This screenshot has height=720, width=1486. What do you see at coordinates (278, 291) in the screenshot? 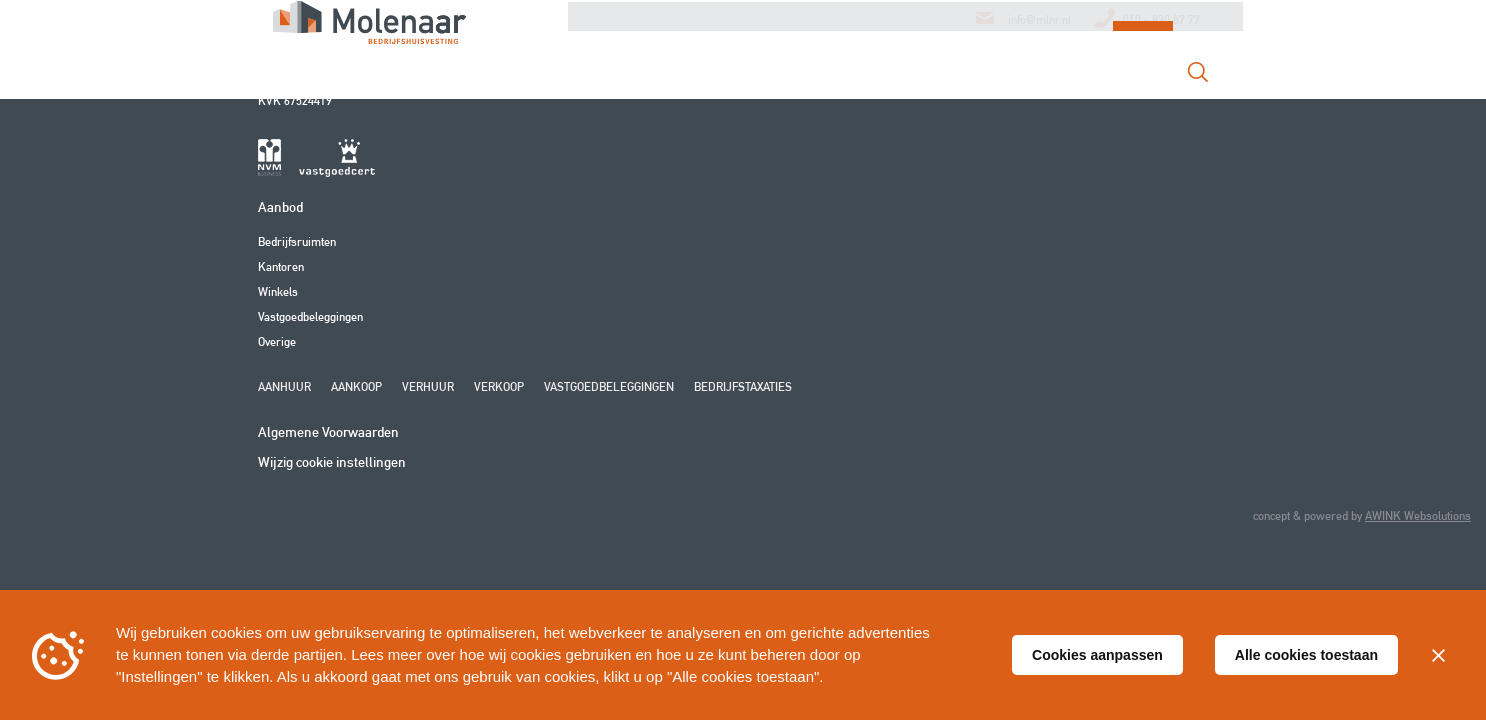
I see `Winkels` at bounding box center [278, 291].